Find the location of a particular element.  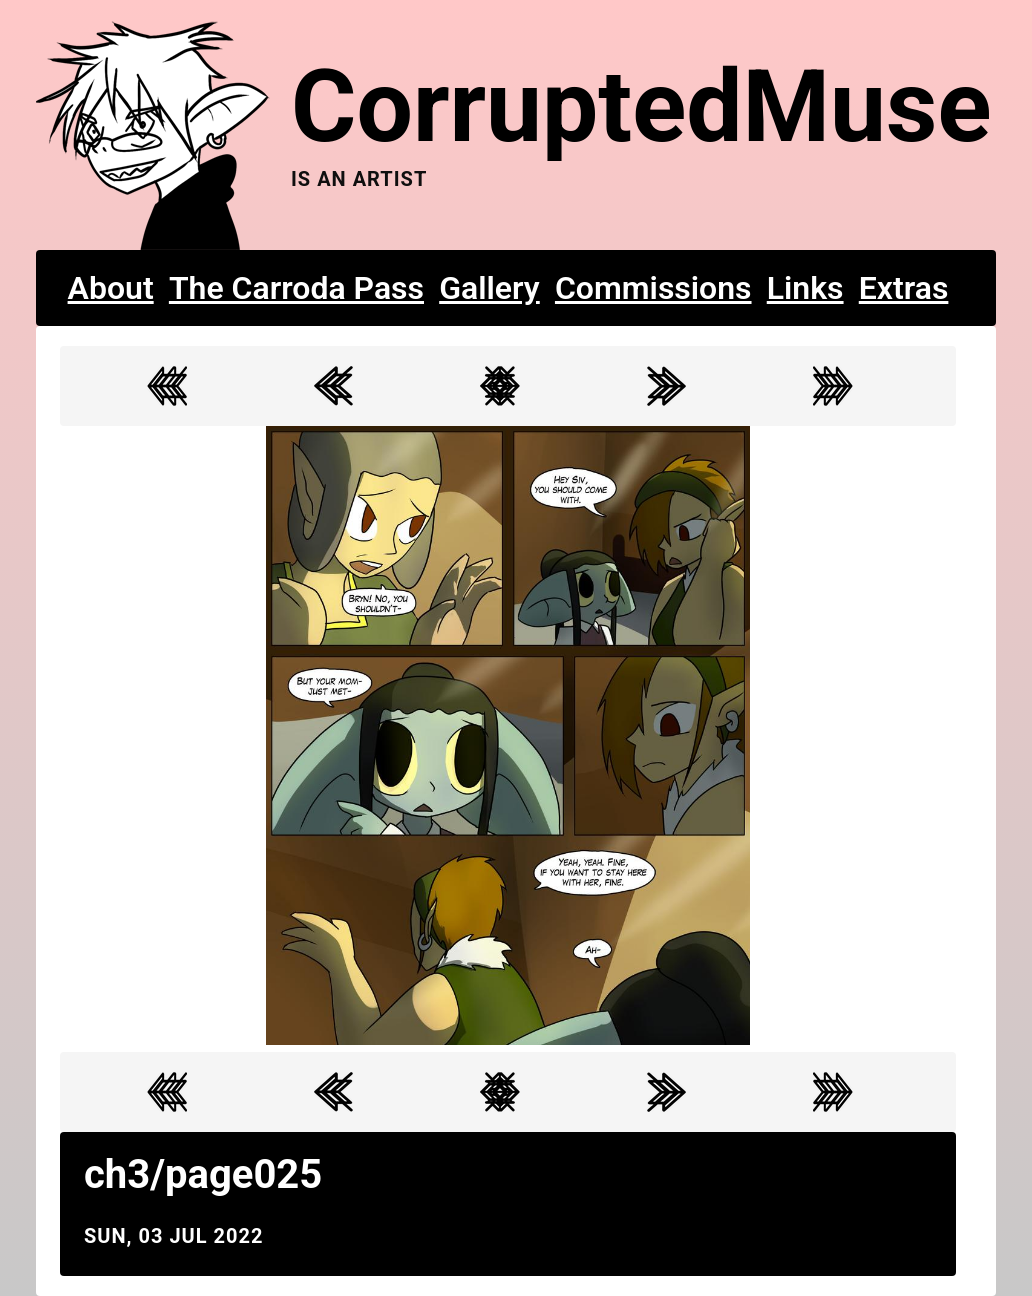

About is located at coordinates (111, 288).